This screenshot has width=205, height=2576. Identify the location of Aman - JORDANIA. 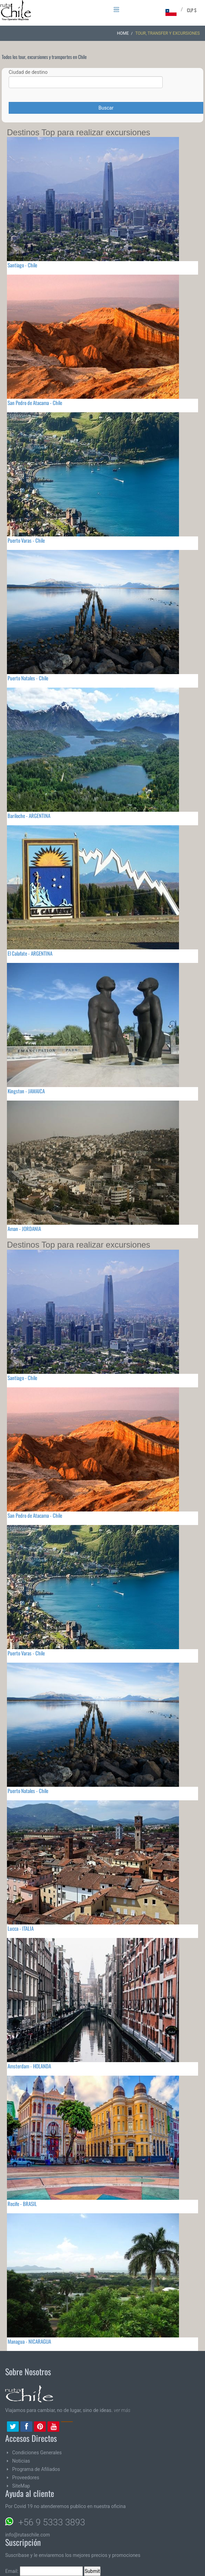
(24, 1228).